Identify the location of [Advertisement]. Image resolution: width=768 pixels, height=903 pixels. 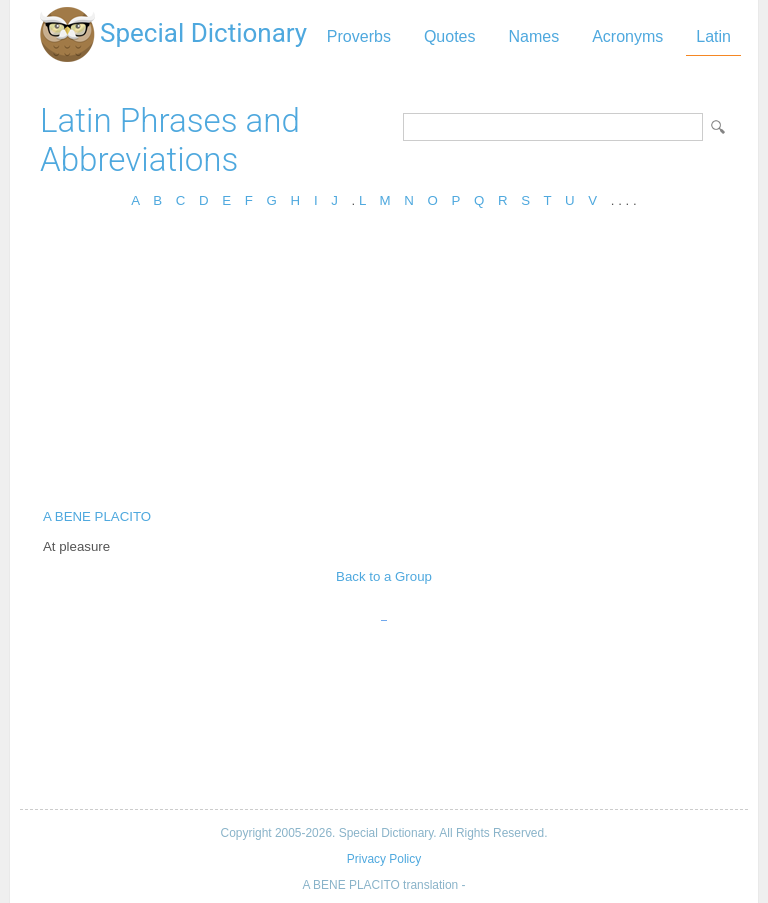
(384, 365).